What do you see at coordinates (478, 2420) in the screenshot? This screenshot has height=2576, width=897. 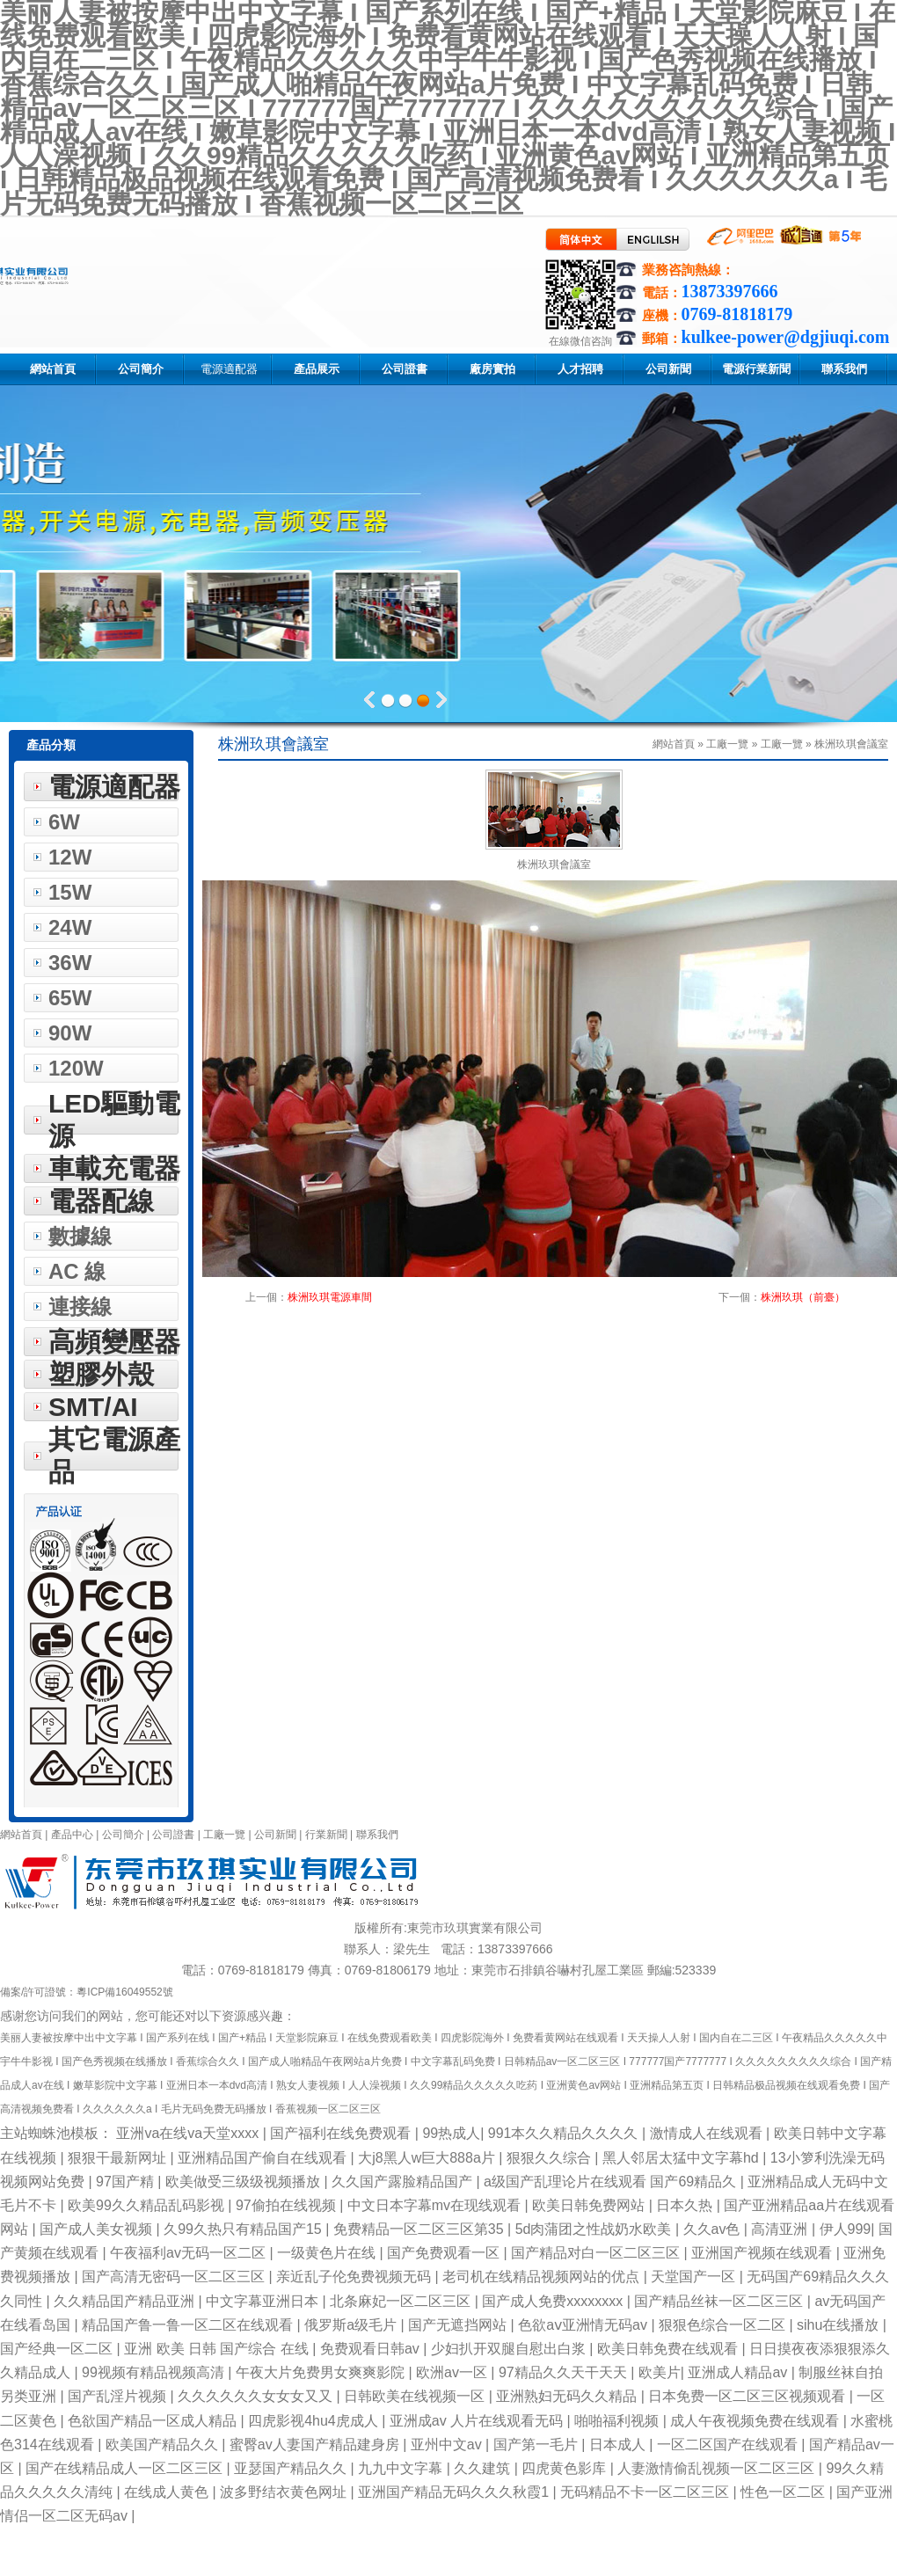 I see `亚洲成av 人片在线观看无码` at bounding box center [478, 2420].